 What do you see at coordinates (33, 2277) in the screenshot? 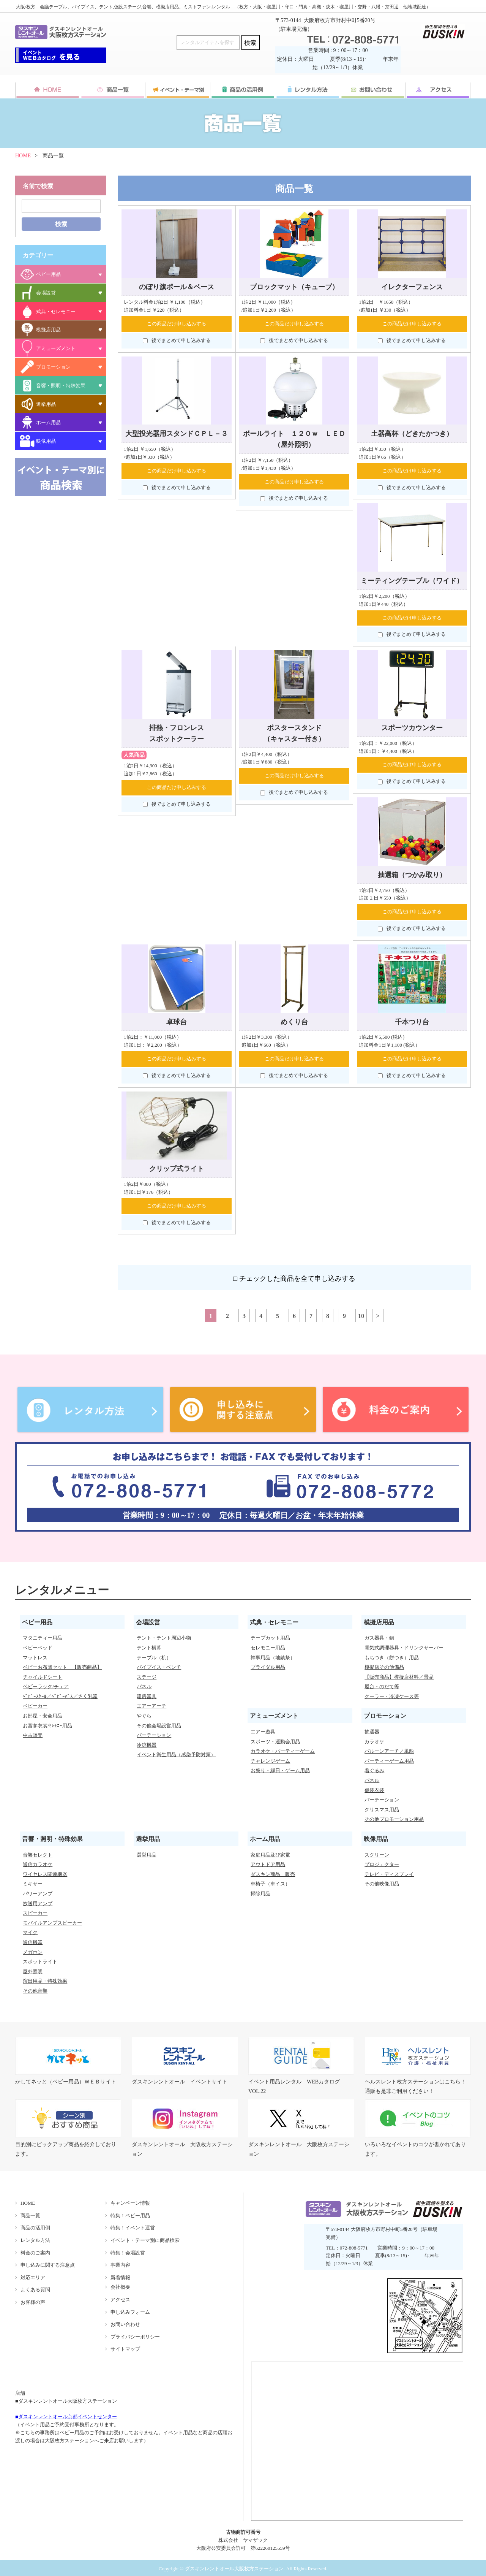
I see `対応エリア` at bounding box center [33, 2277].